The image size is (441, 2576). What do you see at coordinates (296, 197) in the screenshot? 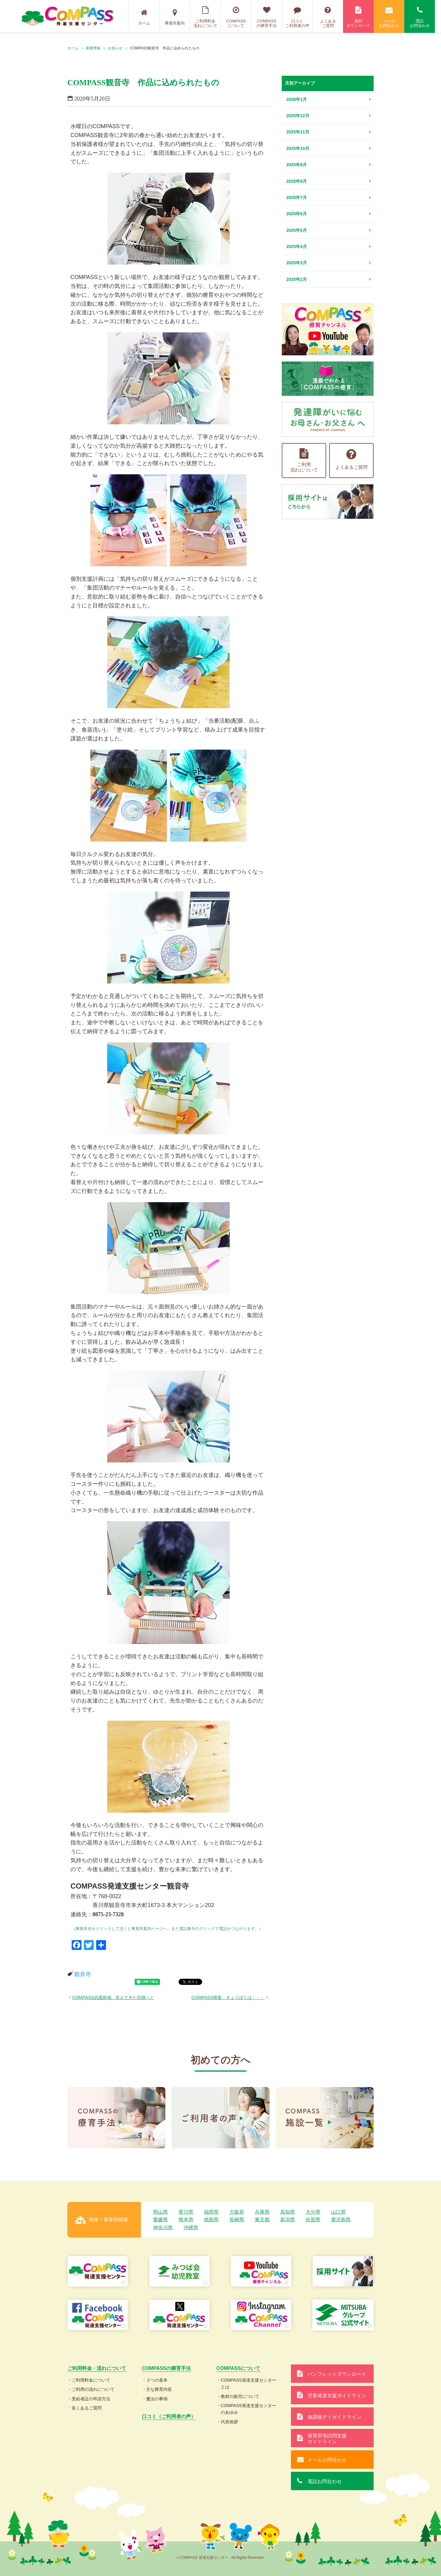
I see `2025年7月` at bounding box center [296, 197].